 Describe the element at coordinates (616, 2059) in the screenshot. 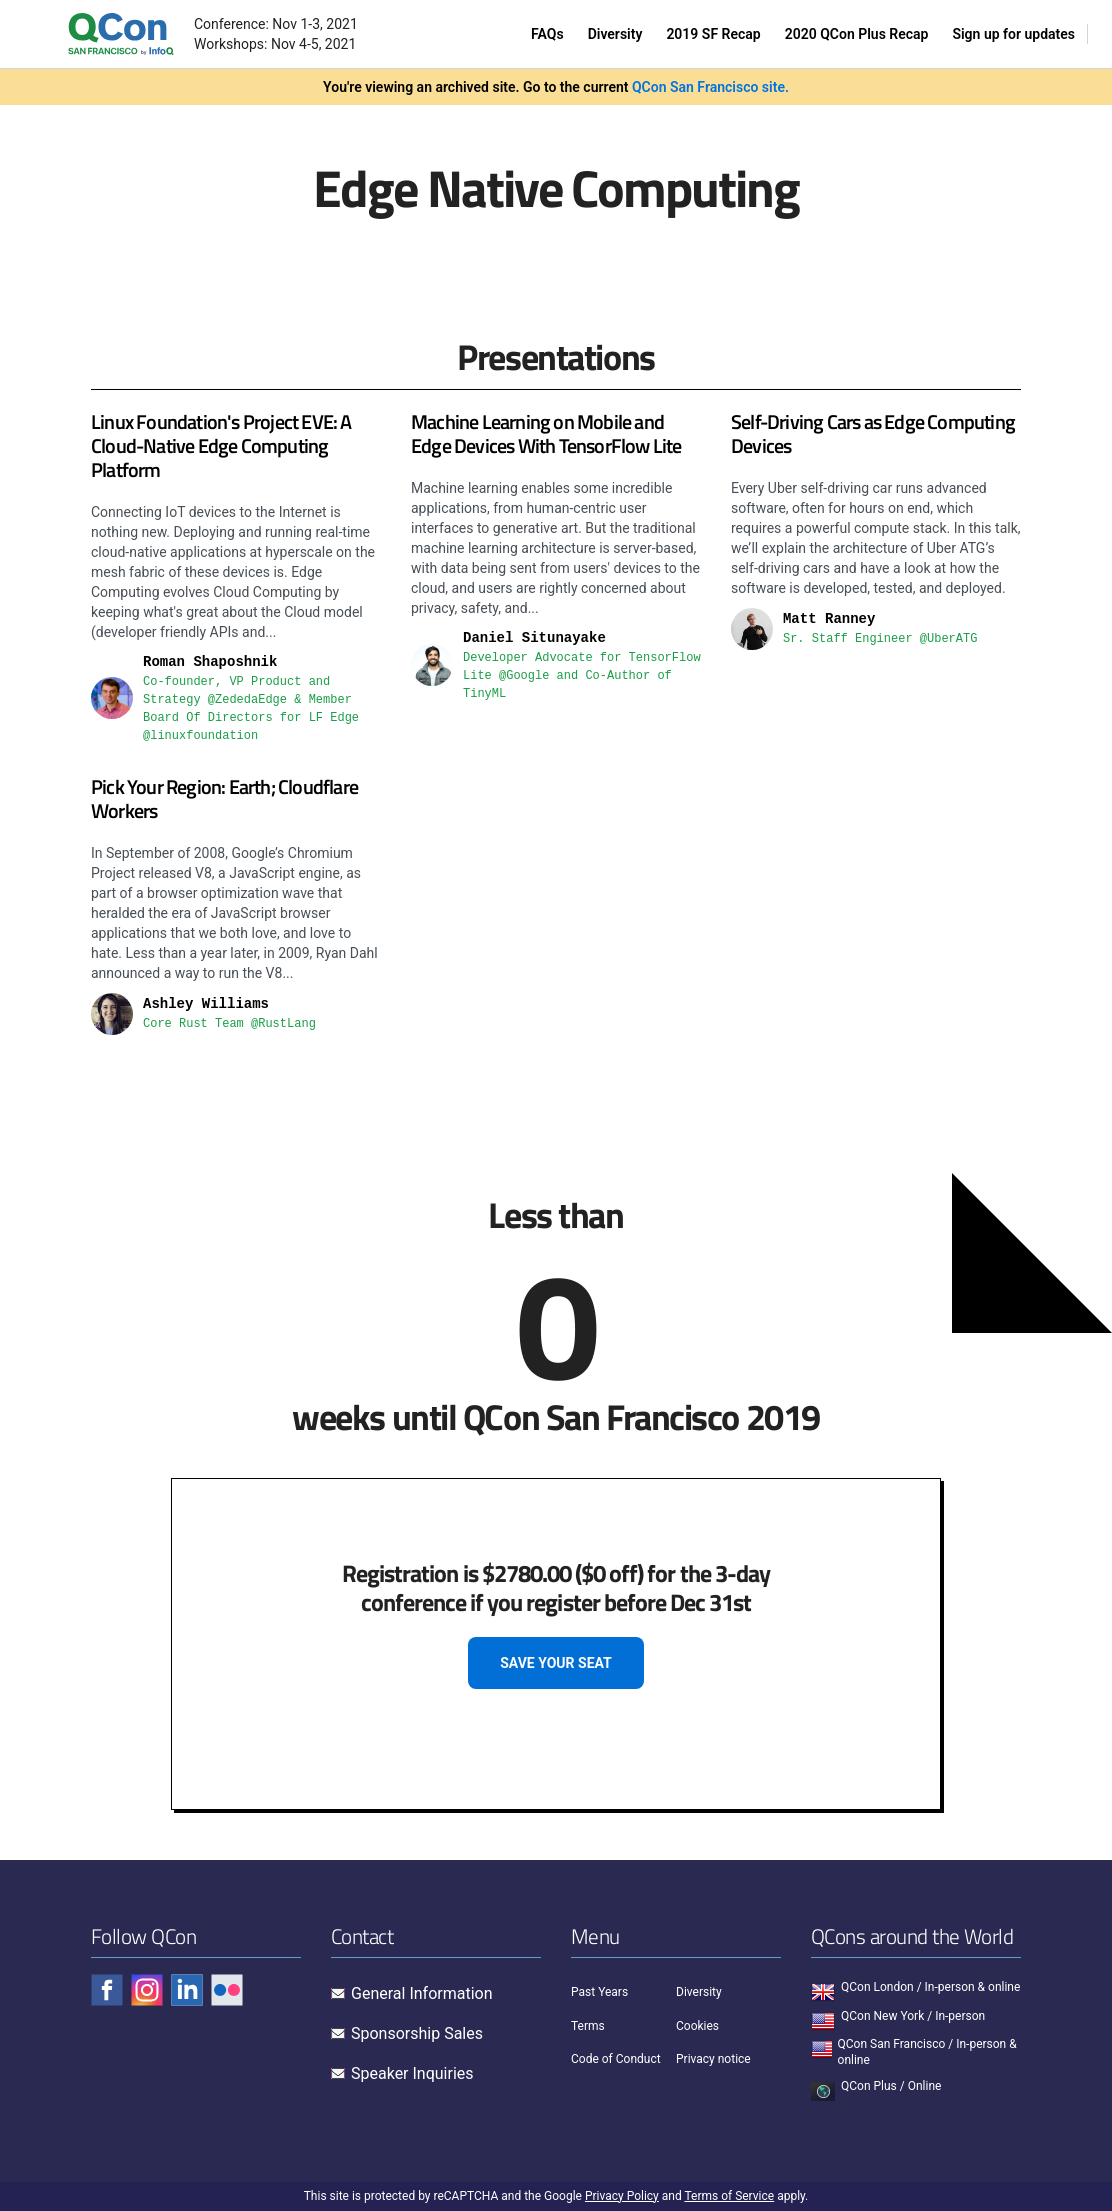

I see `Code of Conduct` at that location.